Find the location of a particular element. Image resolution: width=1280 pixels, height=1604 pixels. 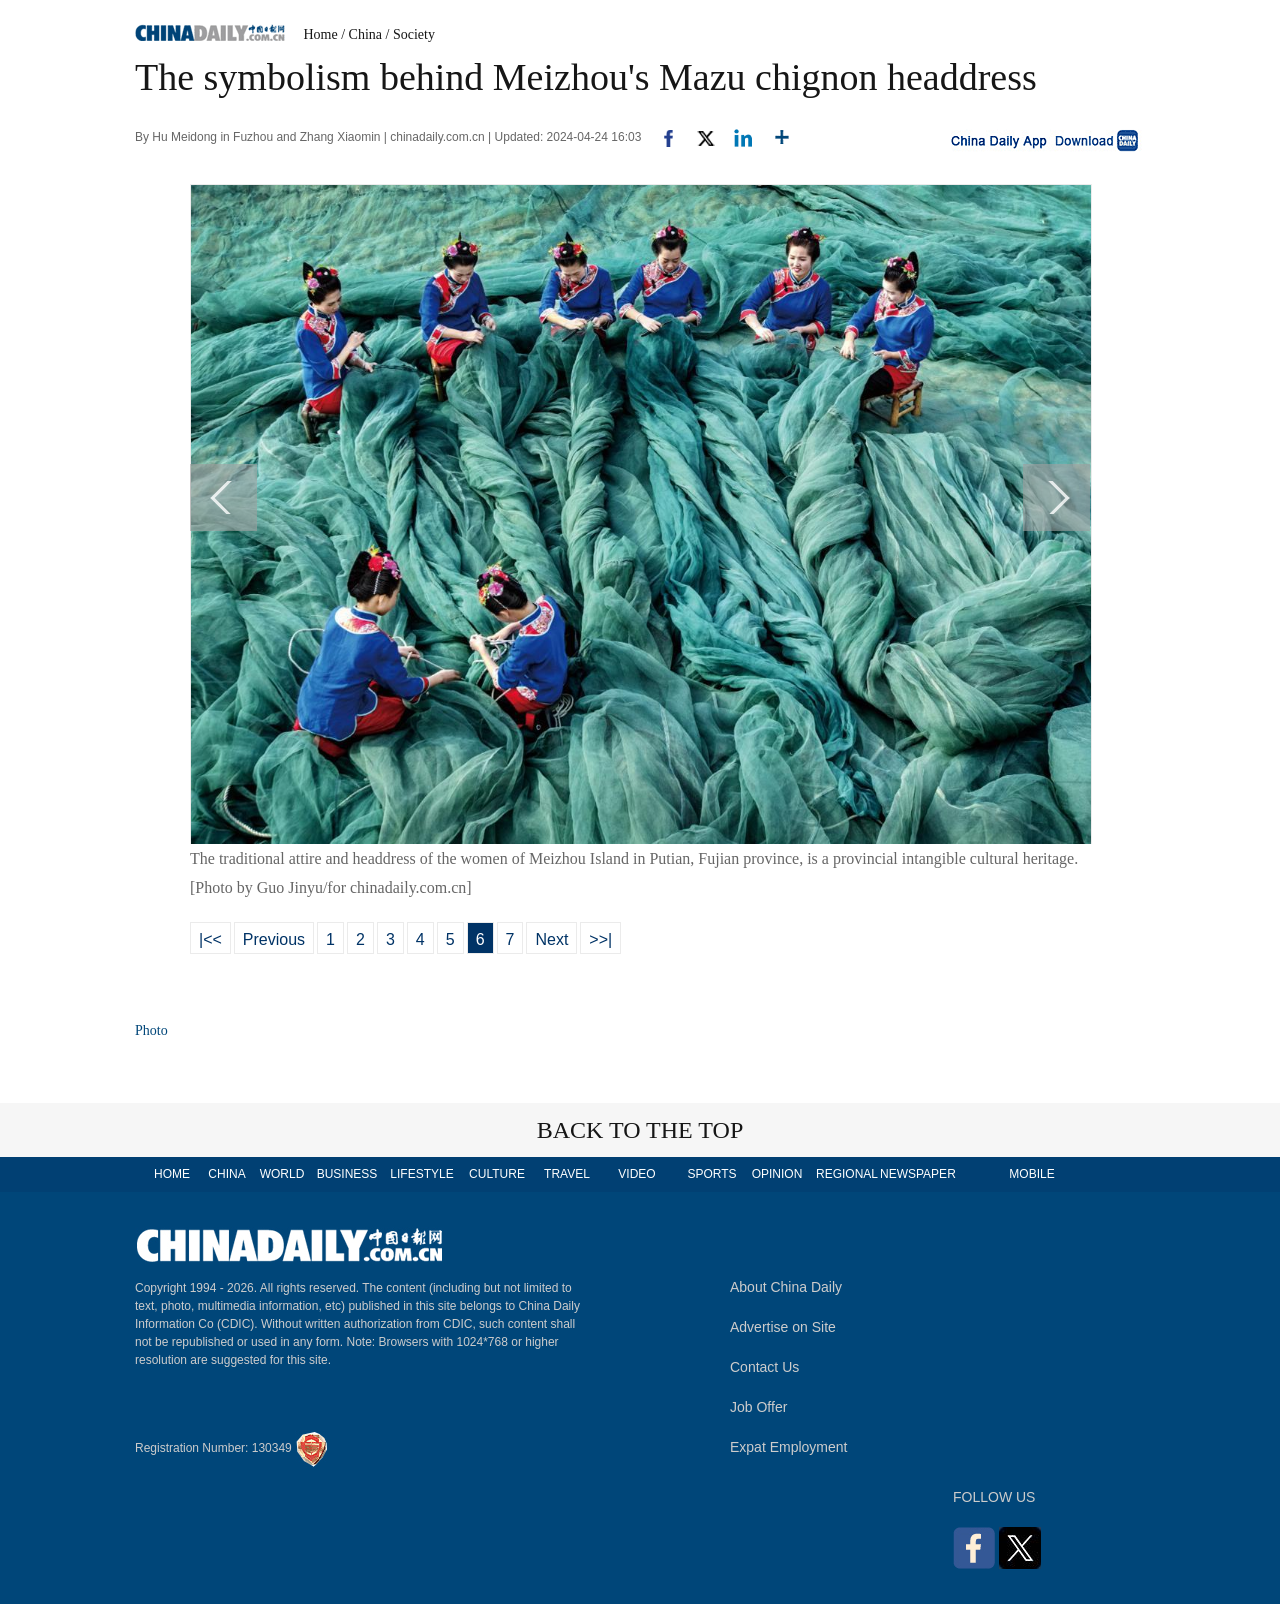

Contact Us is located at coordinates (764, 1367).